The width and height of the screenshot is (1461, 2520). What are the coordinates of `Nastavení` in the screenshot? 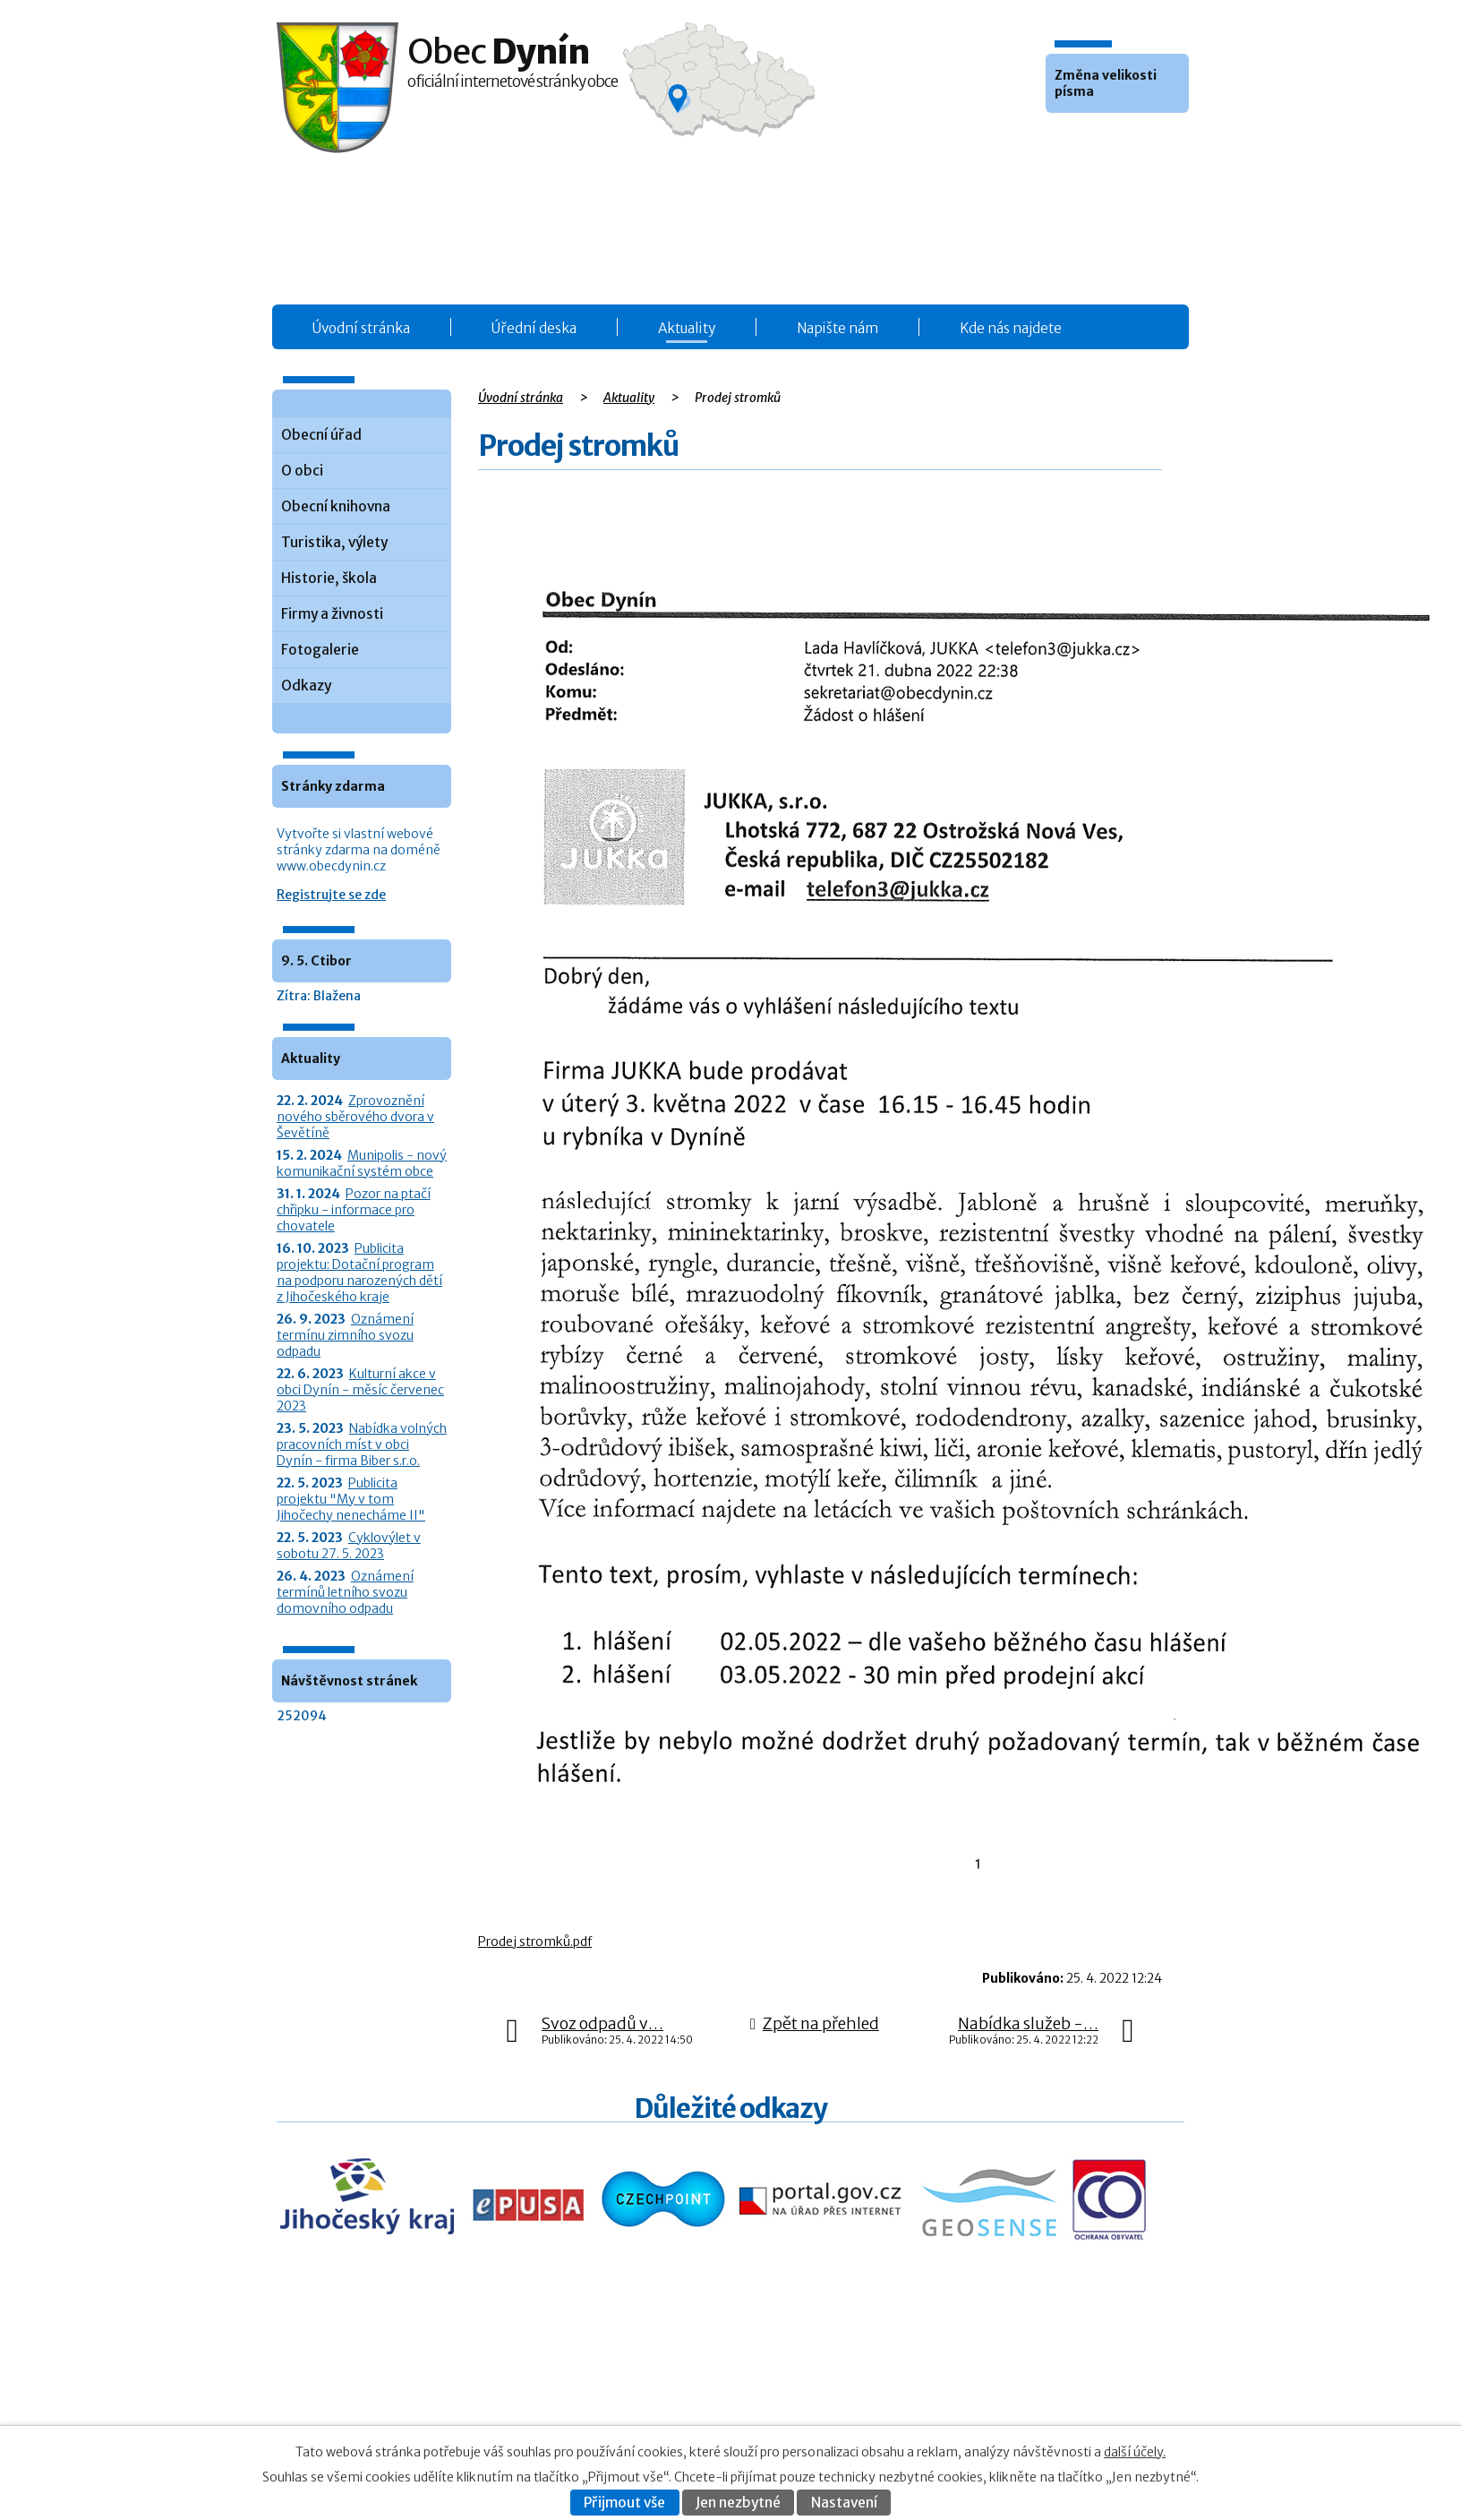 It's located at (844, 2502).